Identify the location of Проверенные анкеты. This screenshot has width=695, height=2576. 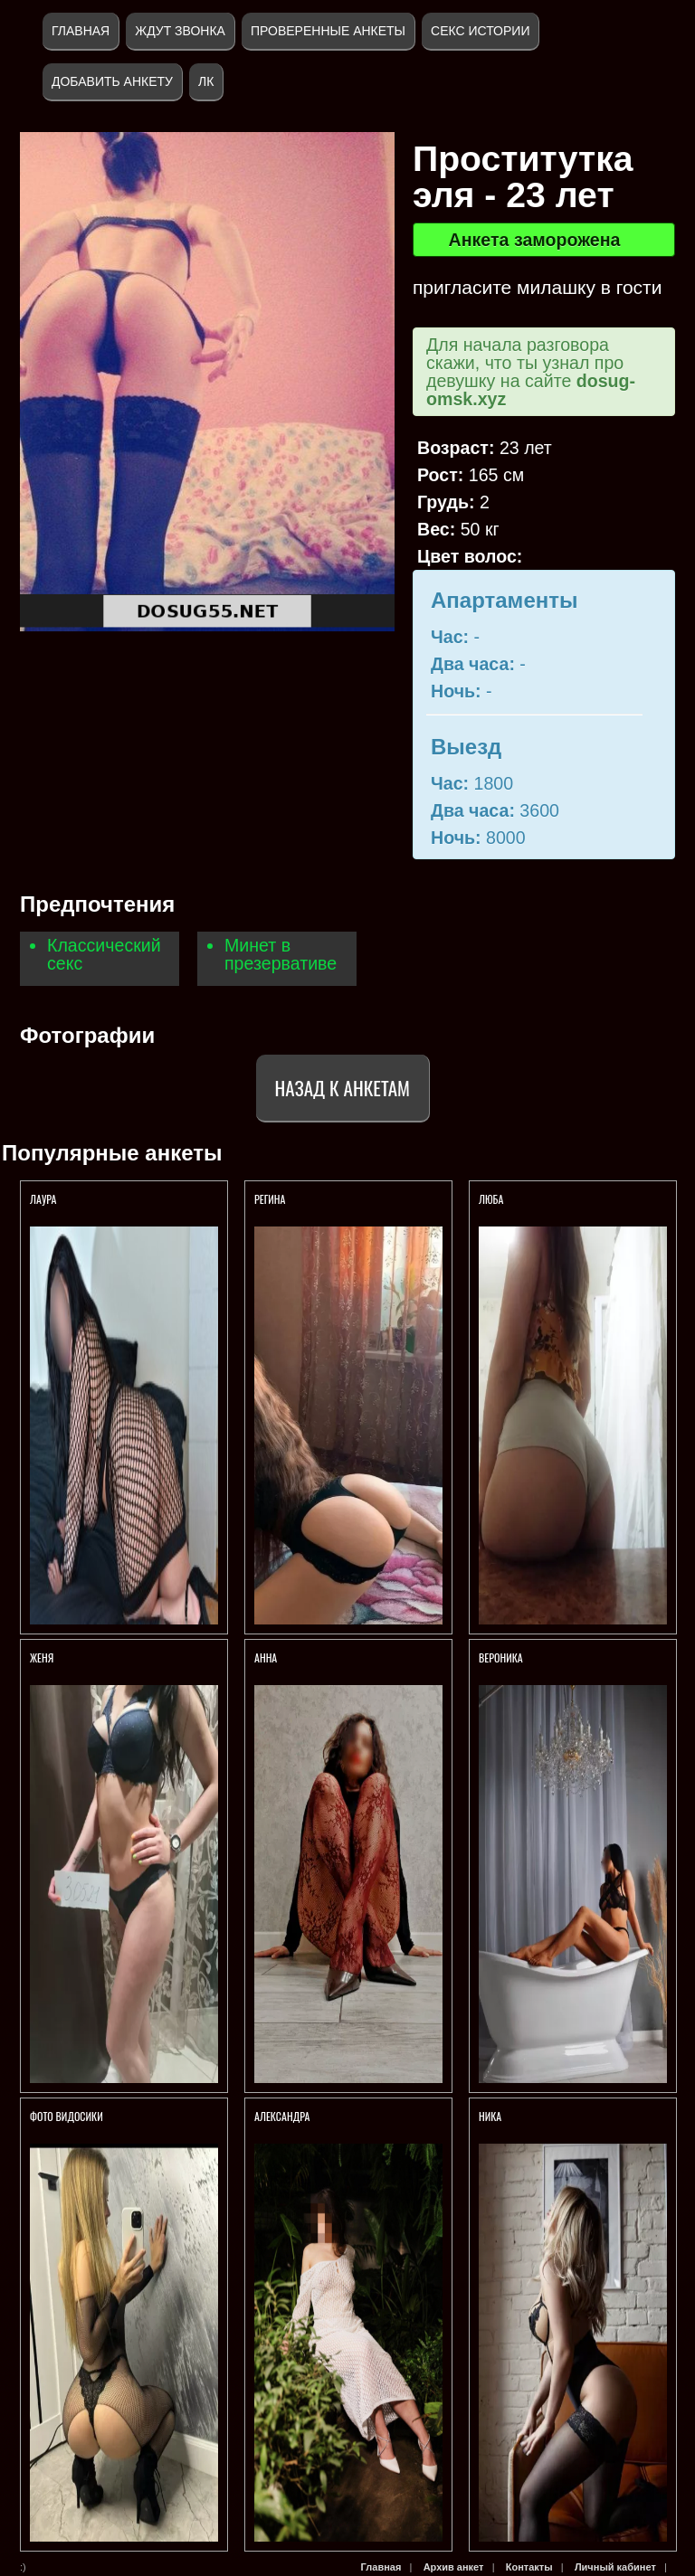
(328, 31).